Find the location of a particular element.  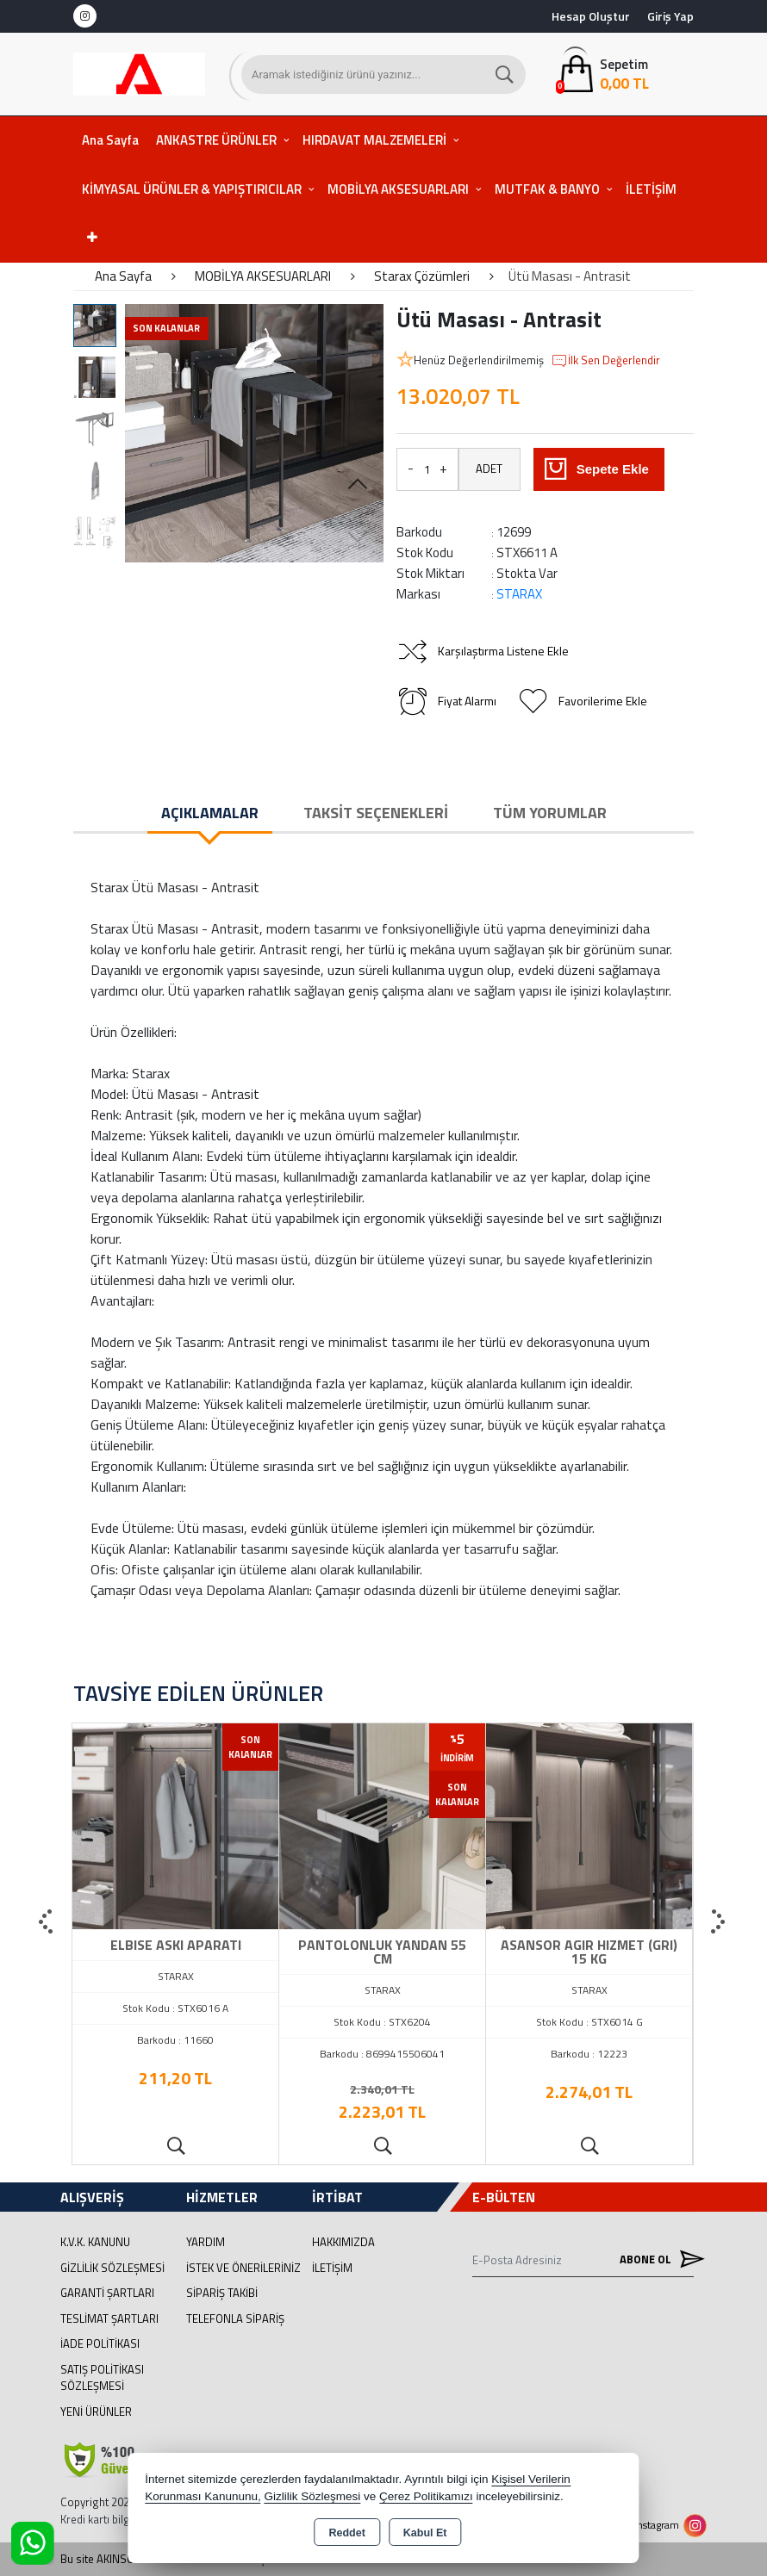

ANKASTRE ÜRÜNLER is located at coordinates (216, 140).